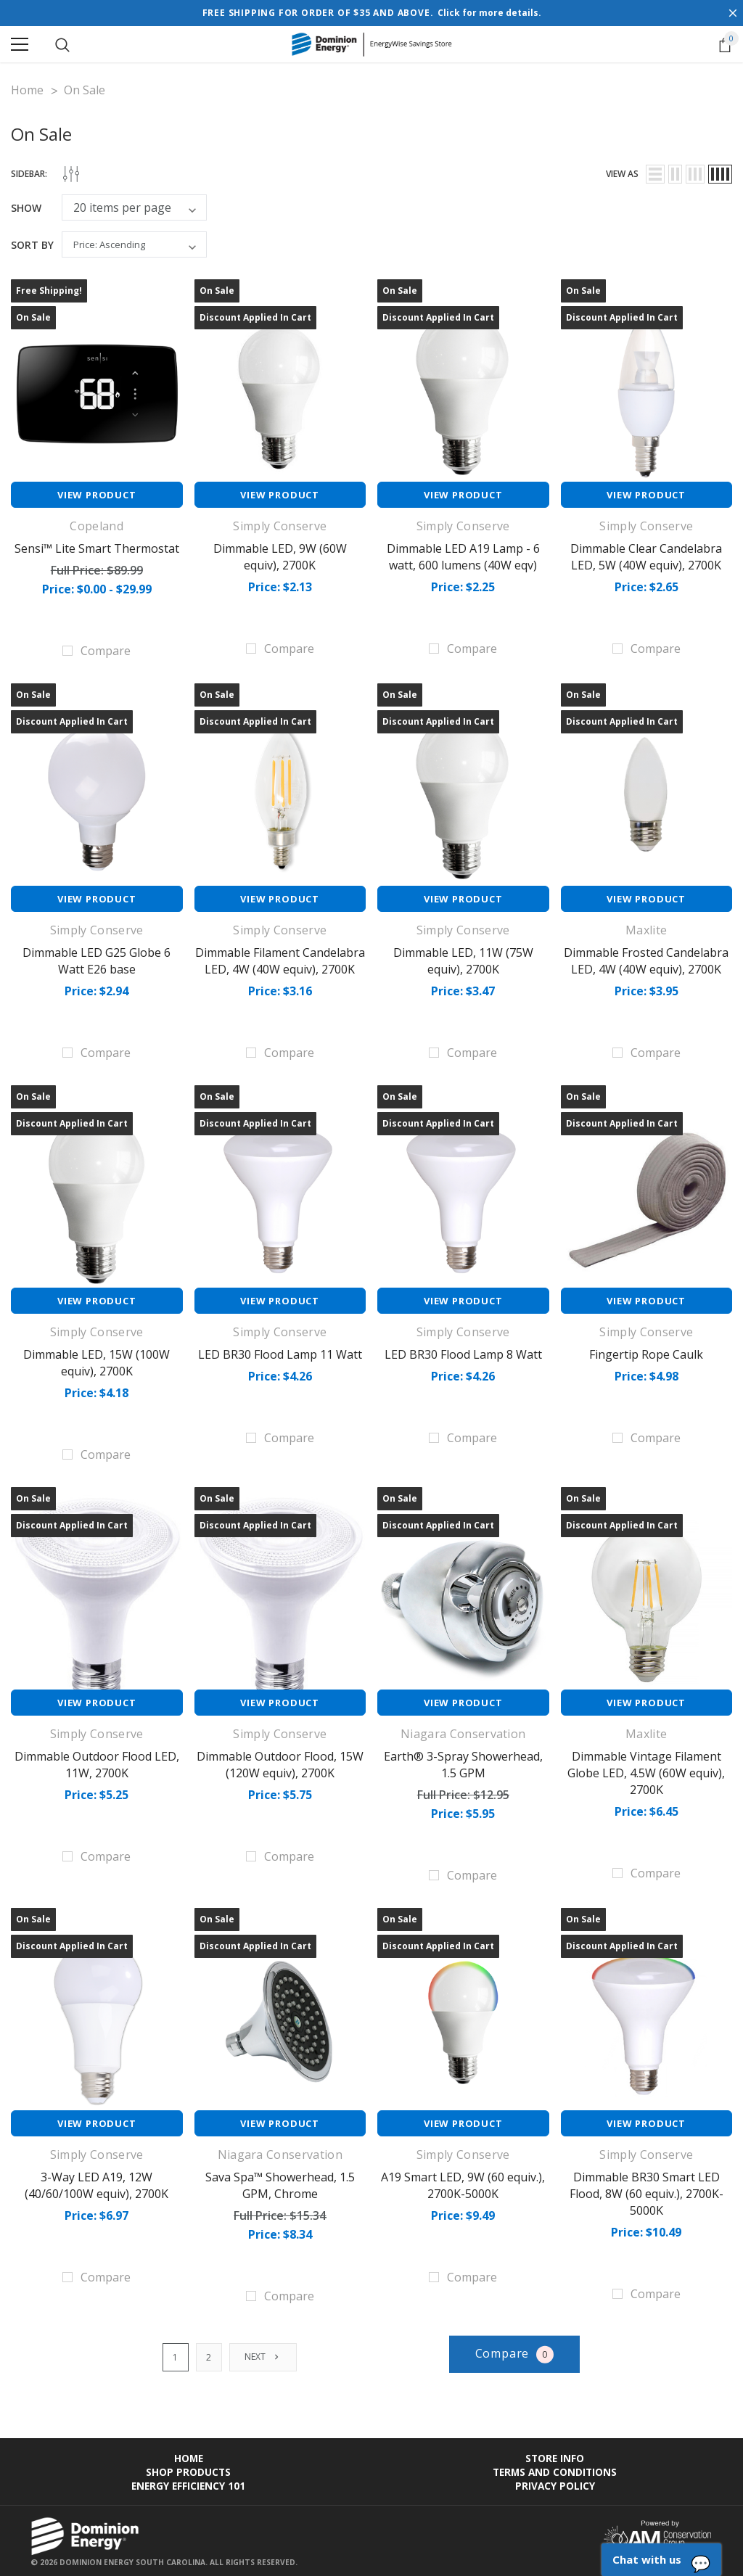  Describe the element at coordinates (280, 1352) in the screenshot. I see `LED BR30 Flood Lamp 11 Watt` at that location.